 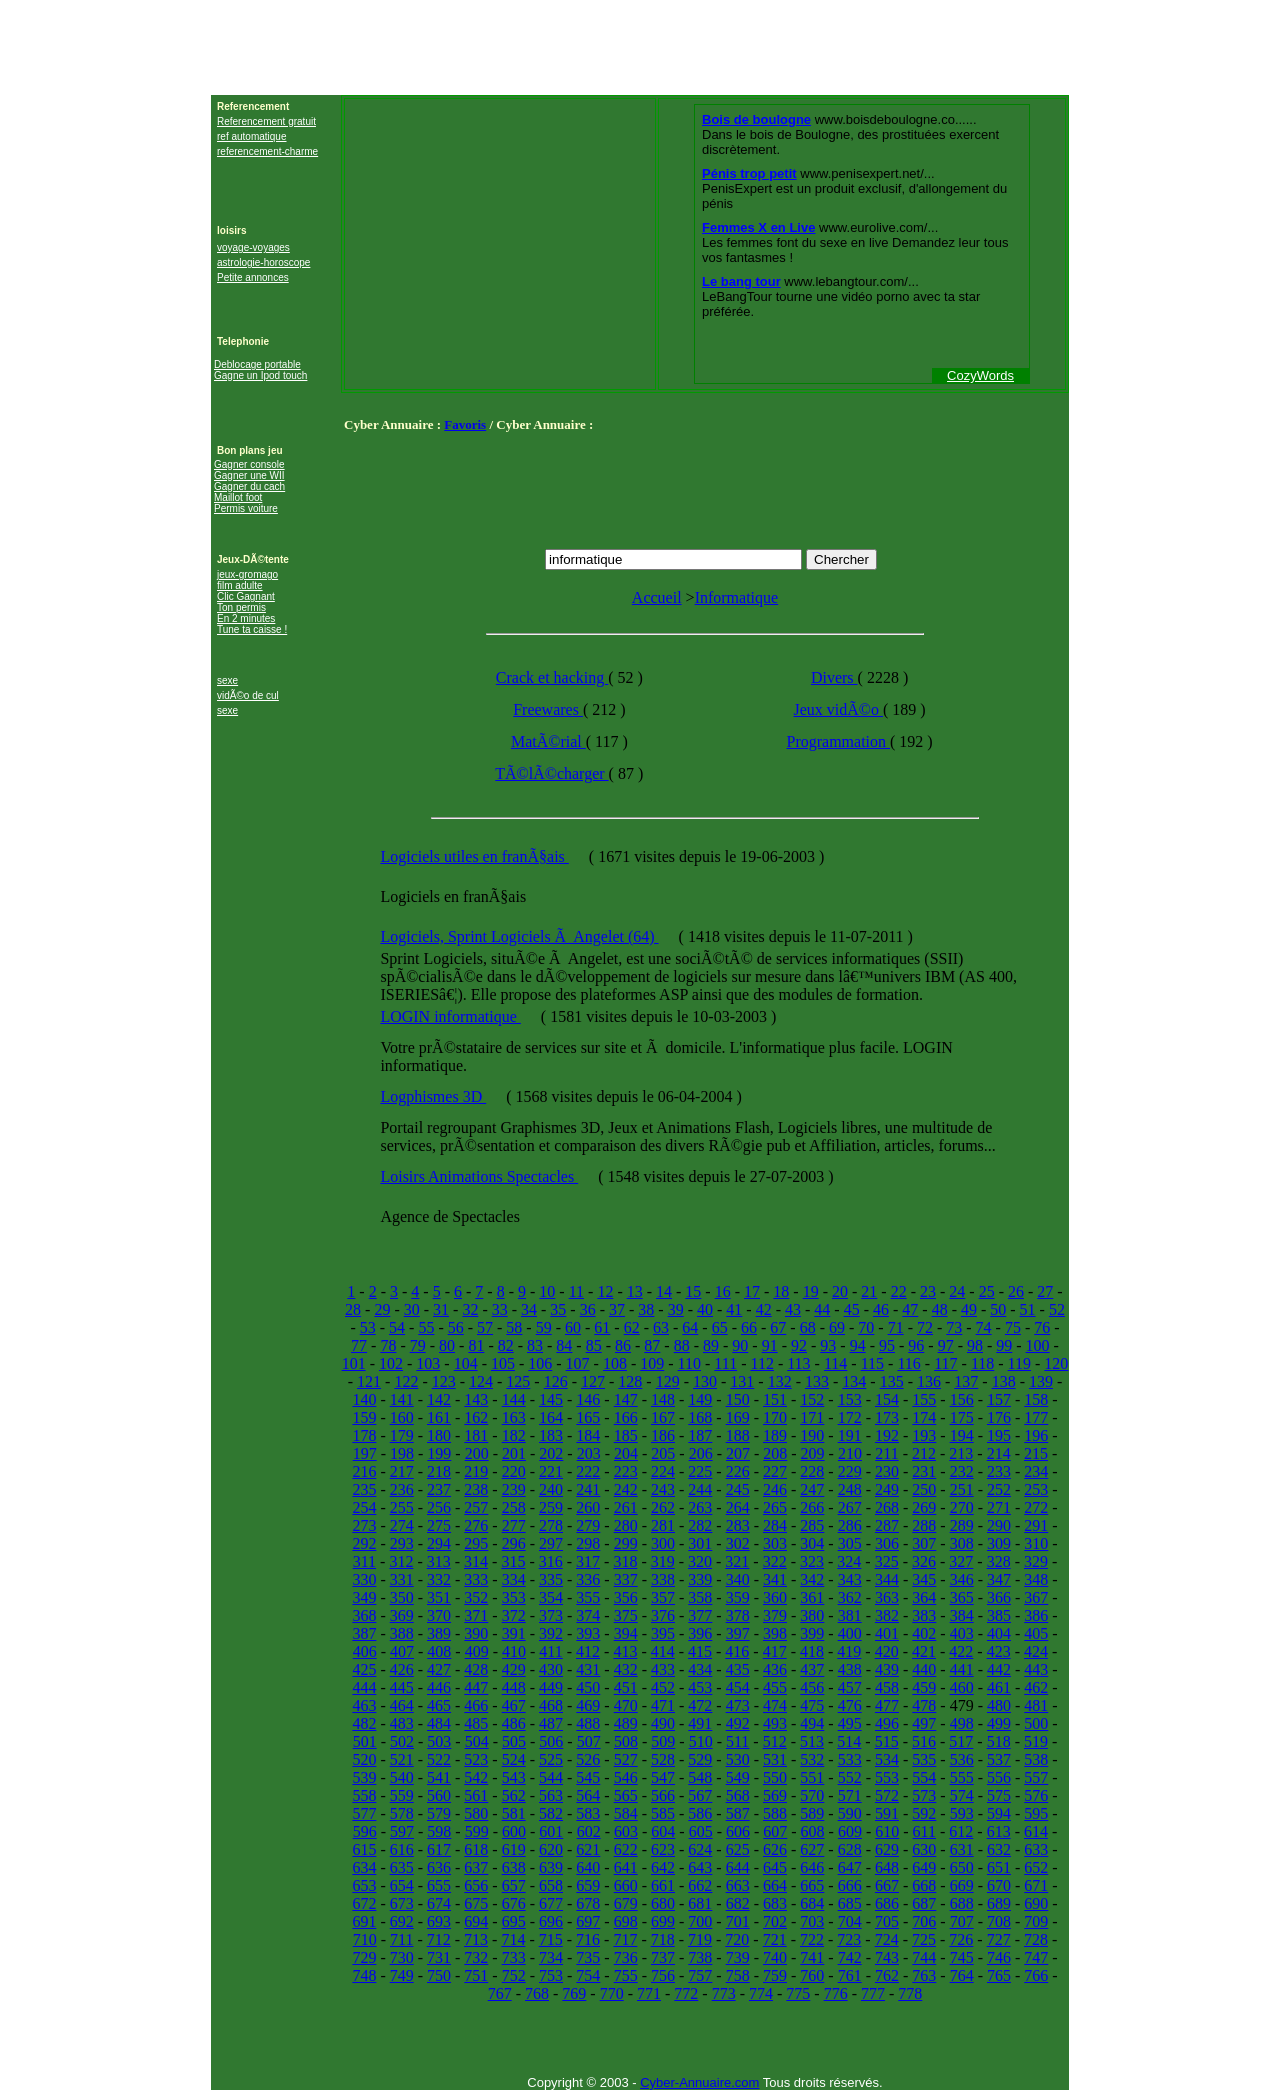 I want to click on 701, so click(x=738, y=1921).